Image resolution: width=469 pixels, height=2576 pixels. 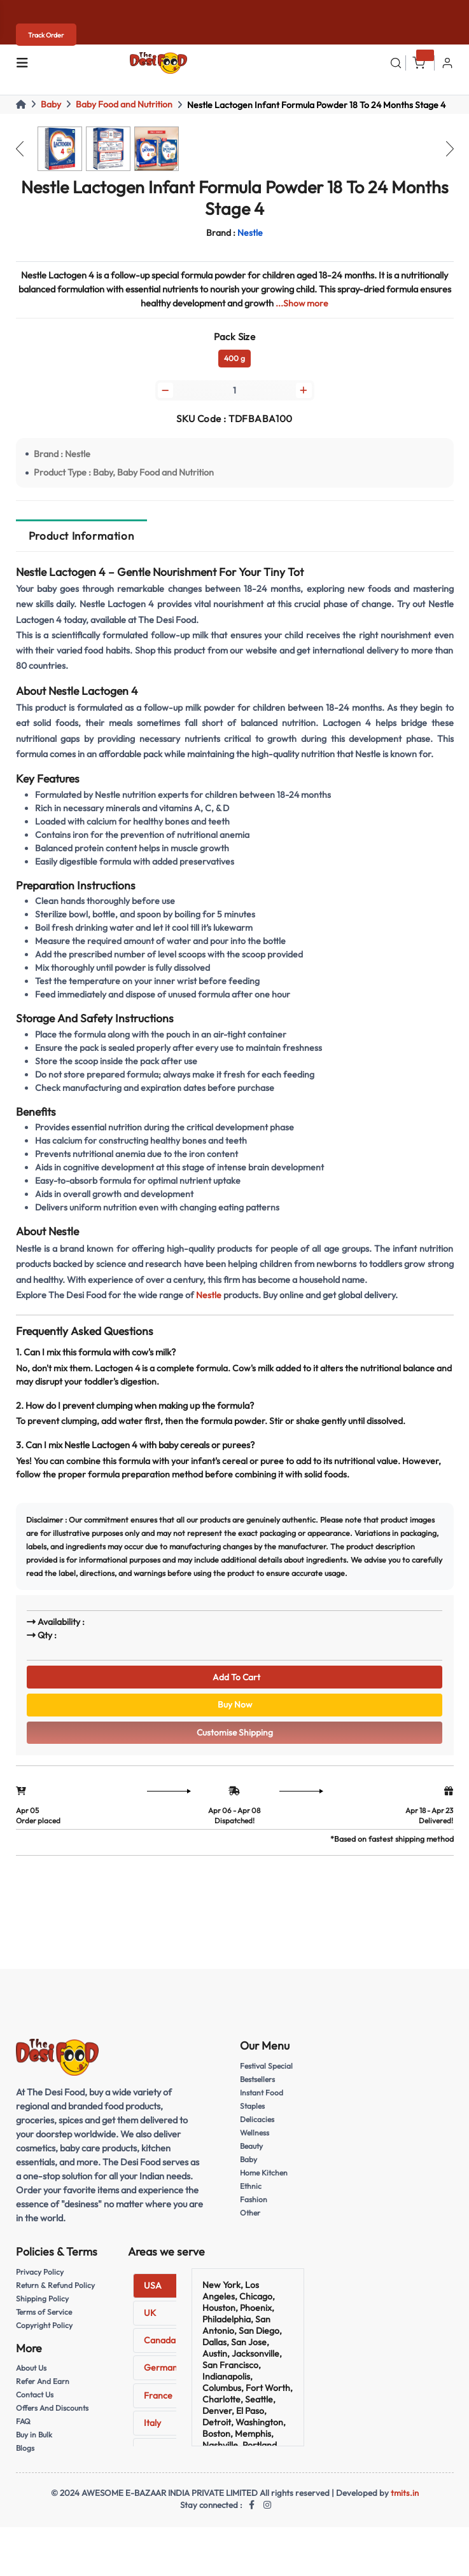 What do you see at coordinates (253, 2114) in the screenshot?
I see `Staples` at bounding box center [253, 2114].